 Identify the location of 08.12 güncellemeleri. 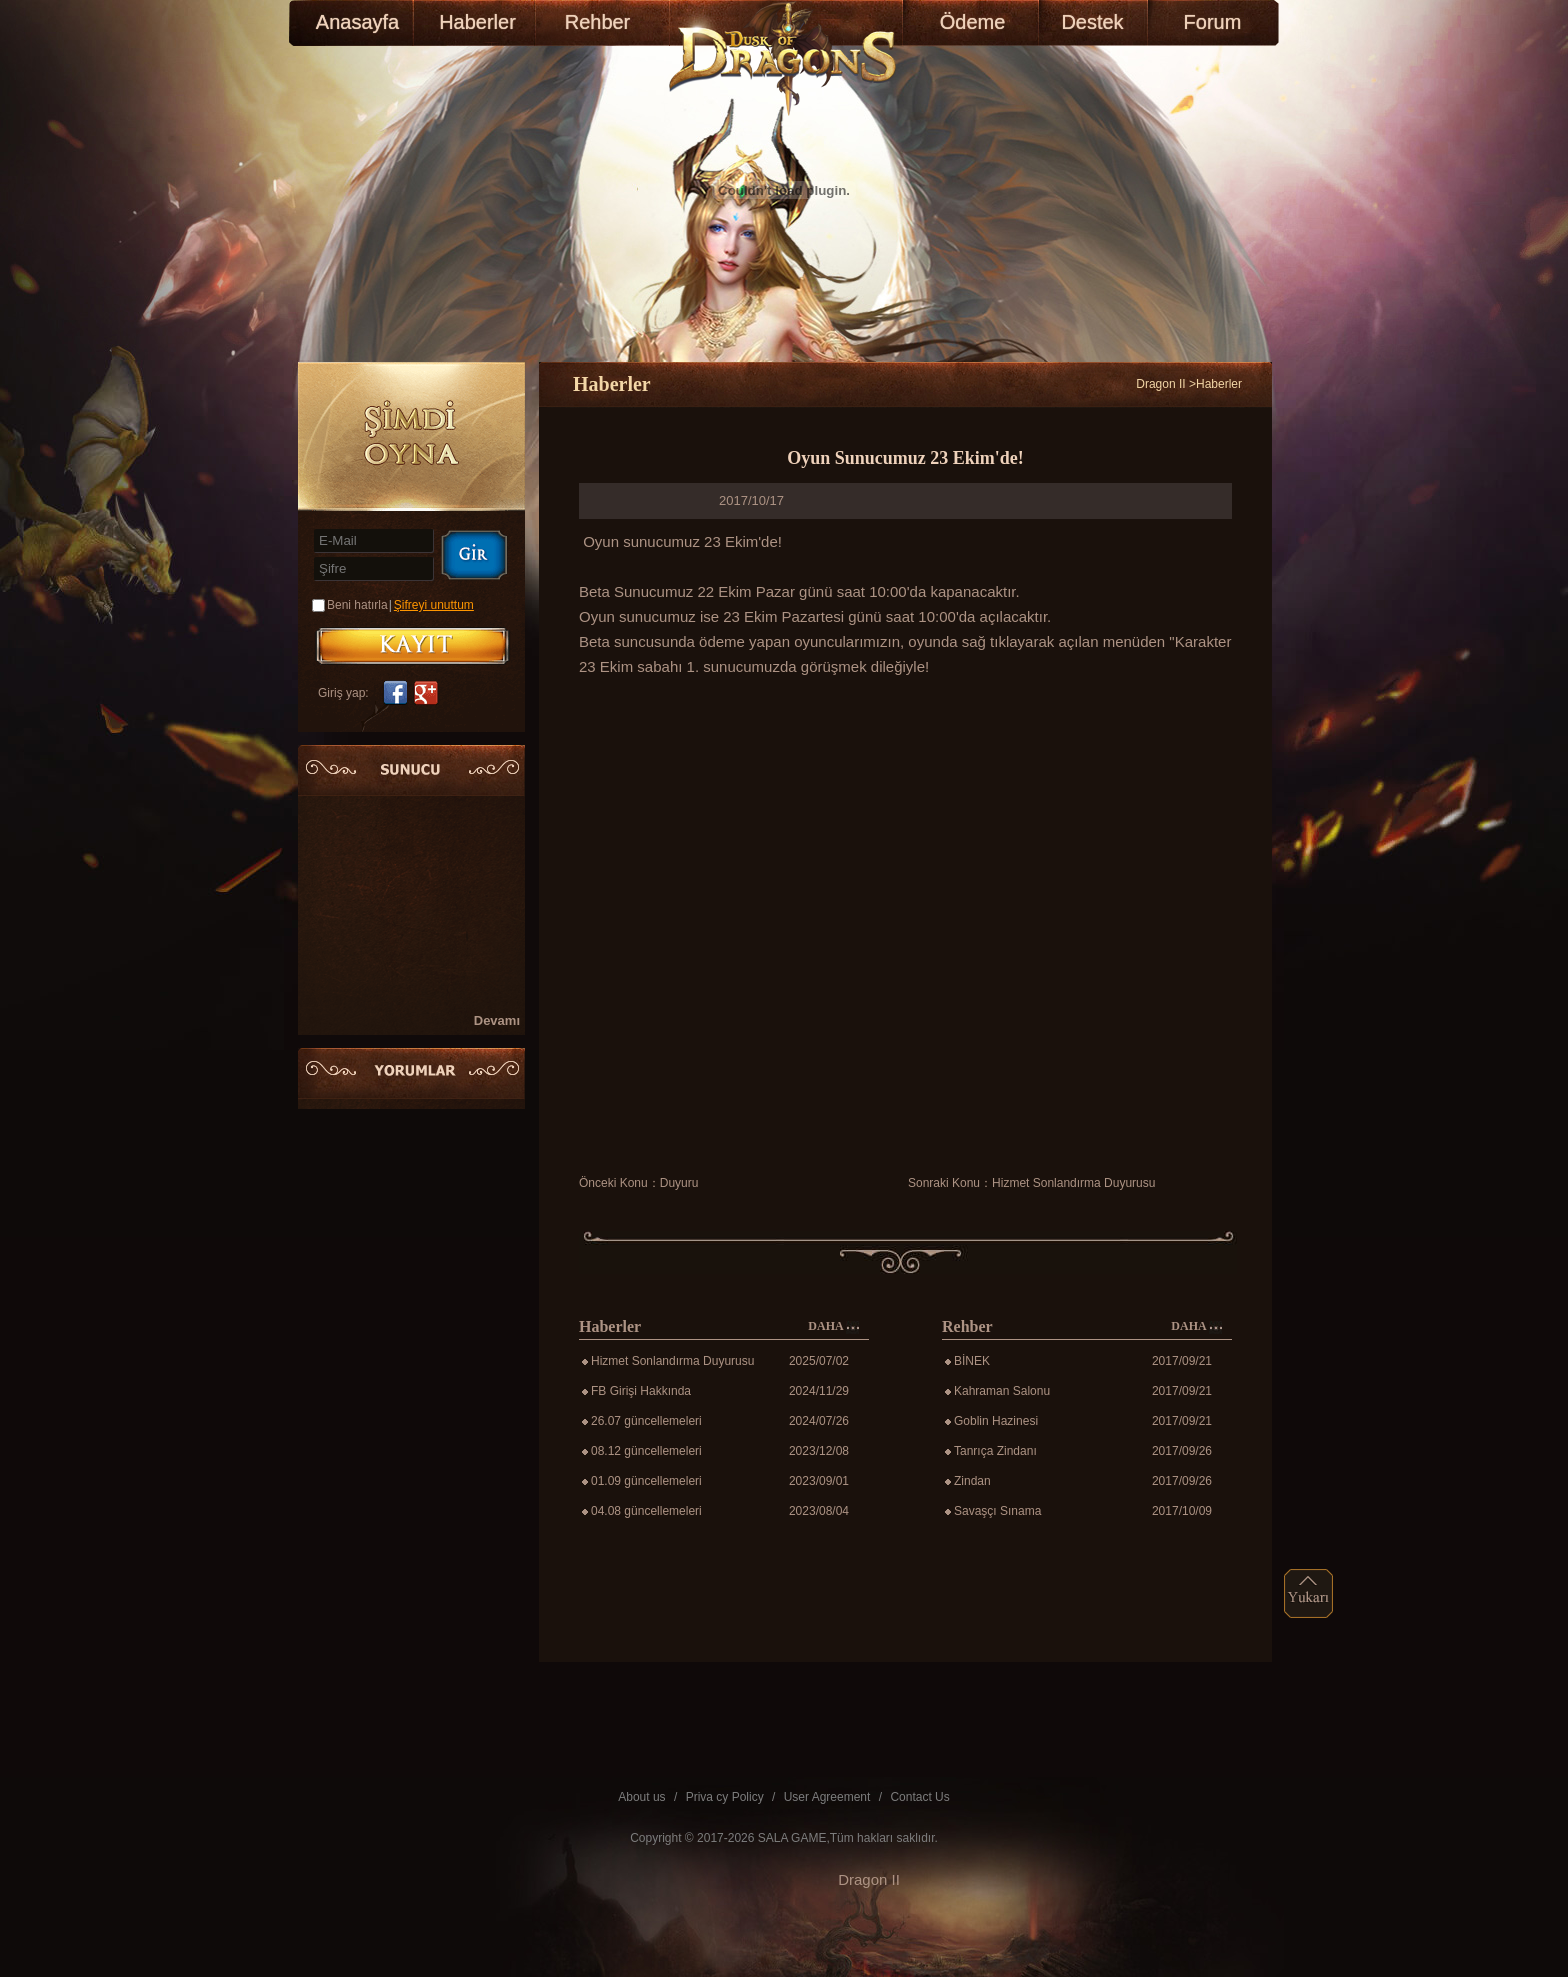
(646, 1451).